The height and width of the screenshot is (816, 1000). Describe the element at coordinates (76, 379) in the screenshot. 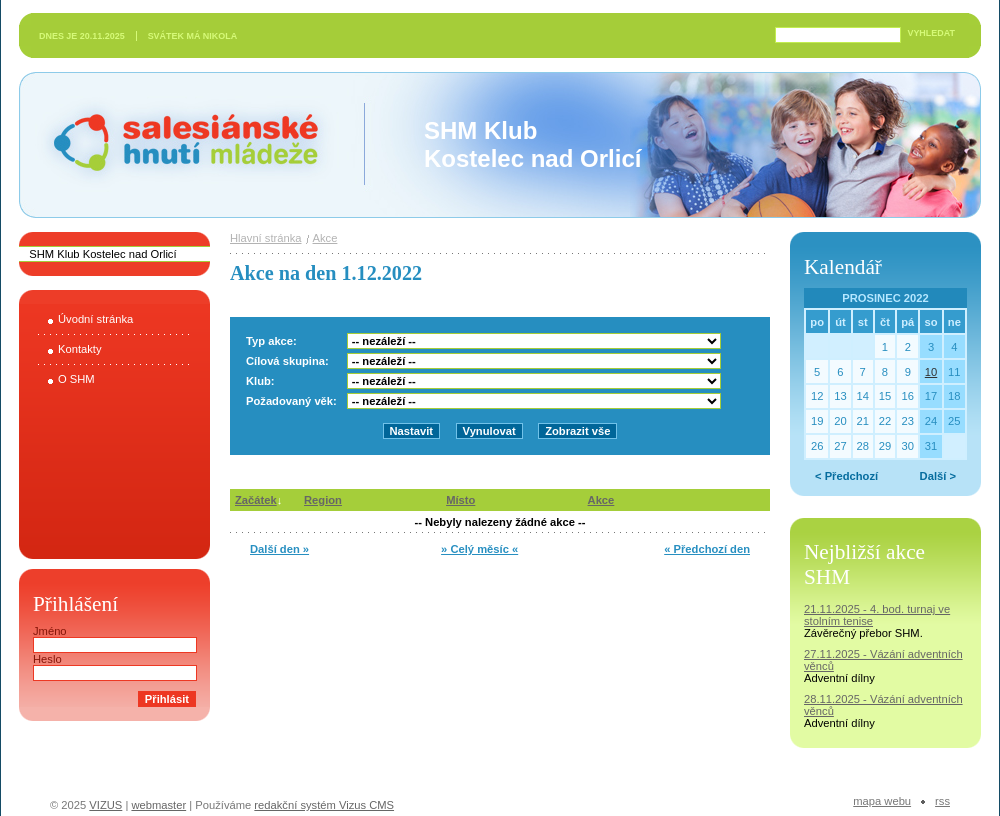

I see `O SHM` at that location.